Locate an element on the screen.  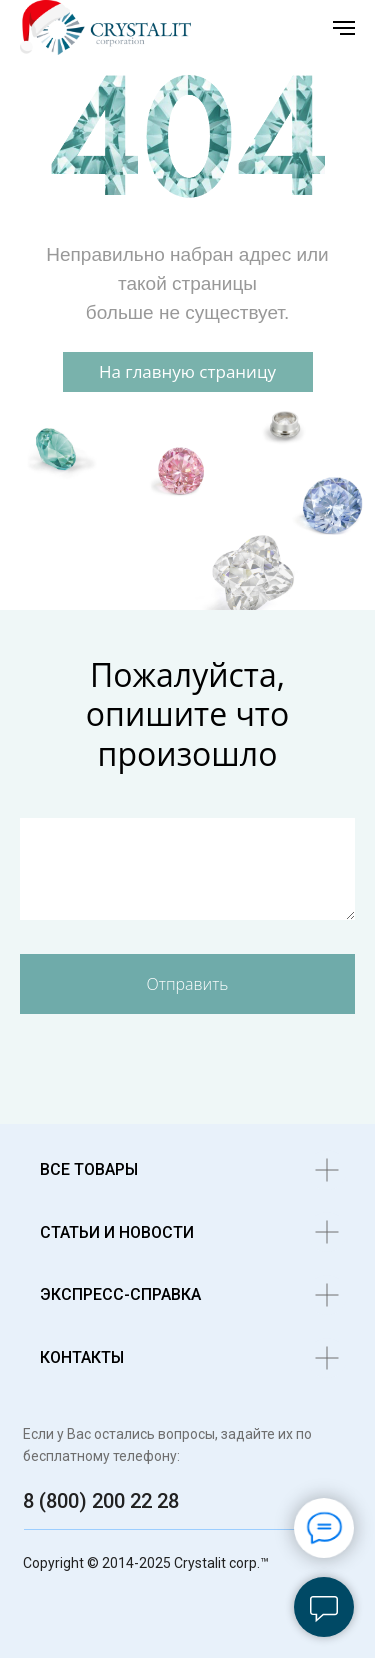
8 (800) 200 22 28 is located at coordinates (101, 1501).